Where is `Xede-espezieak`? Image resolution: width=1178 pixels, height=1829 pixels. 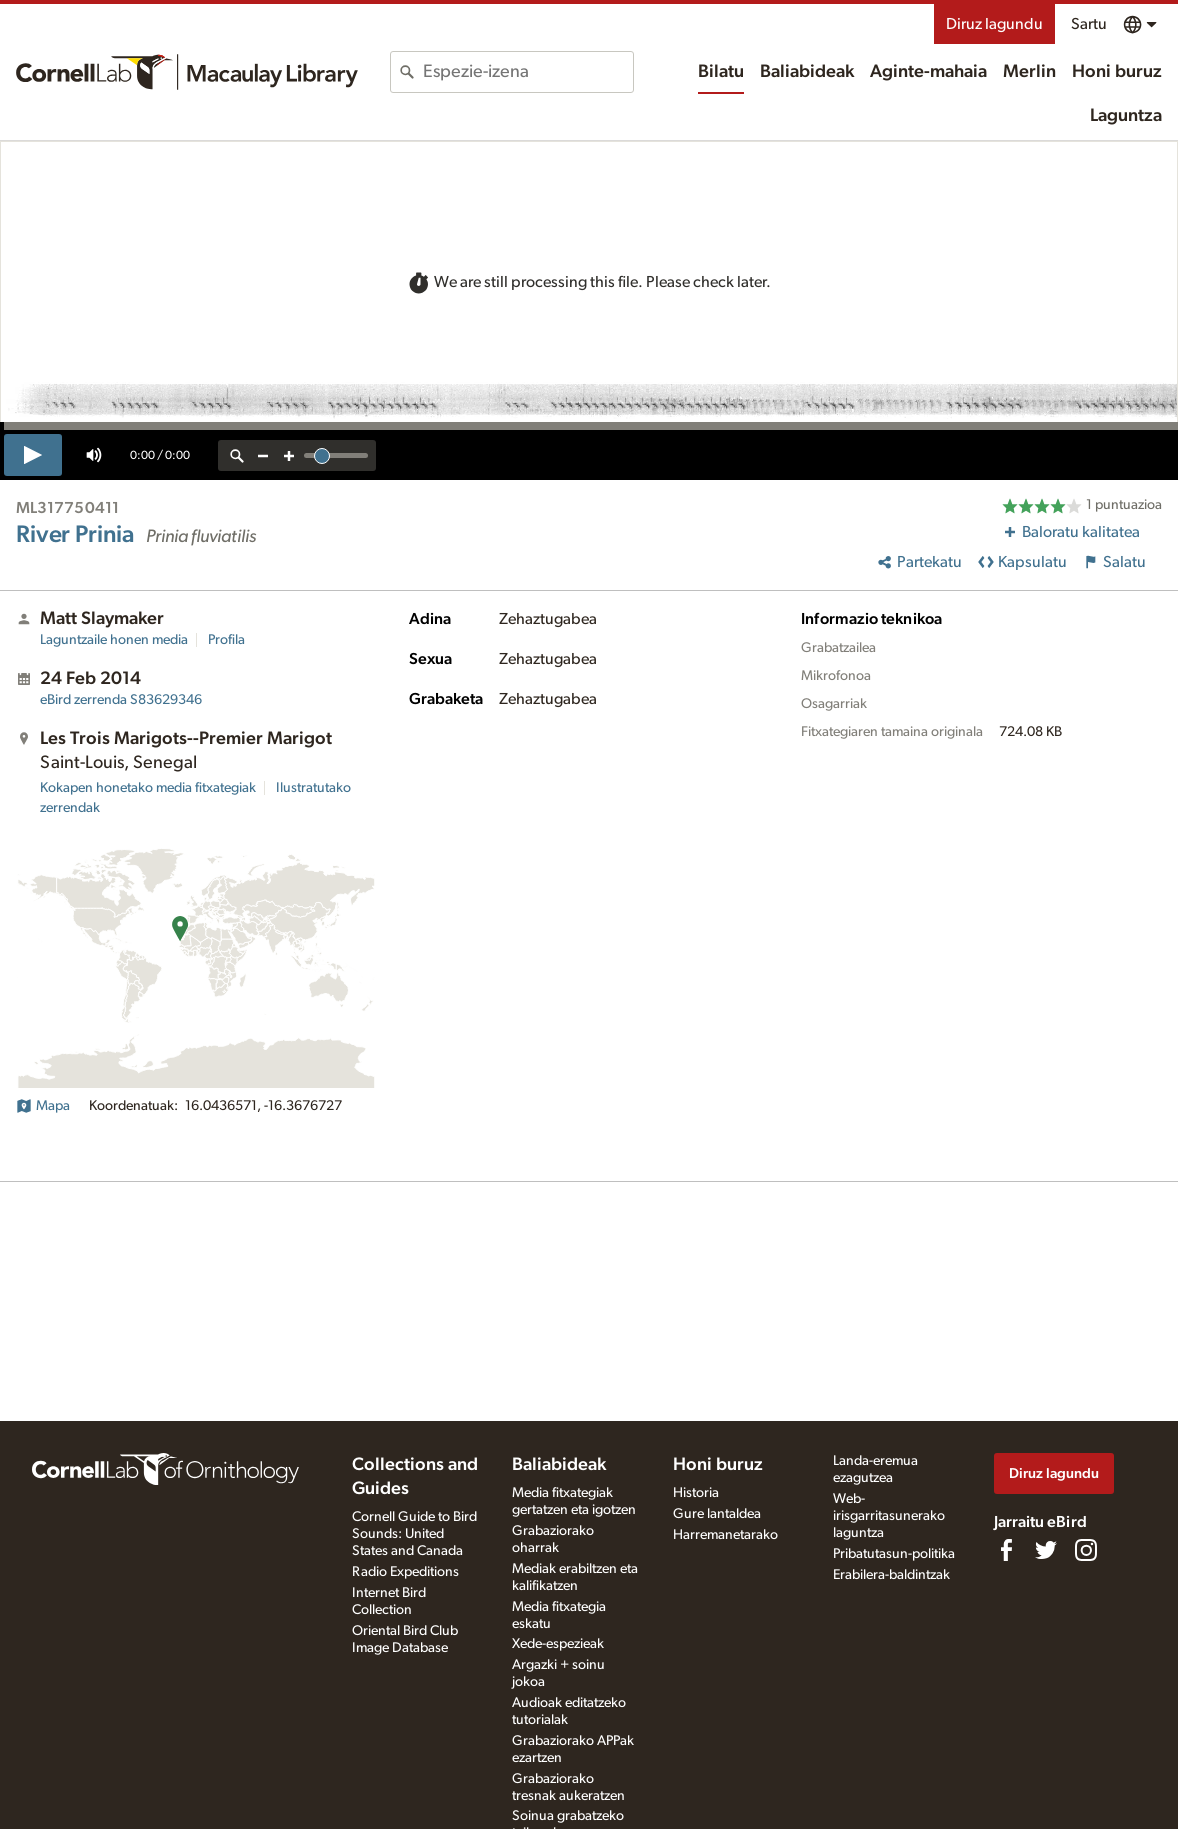
Xede-espezieak is located at coordinates (558, 1644).